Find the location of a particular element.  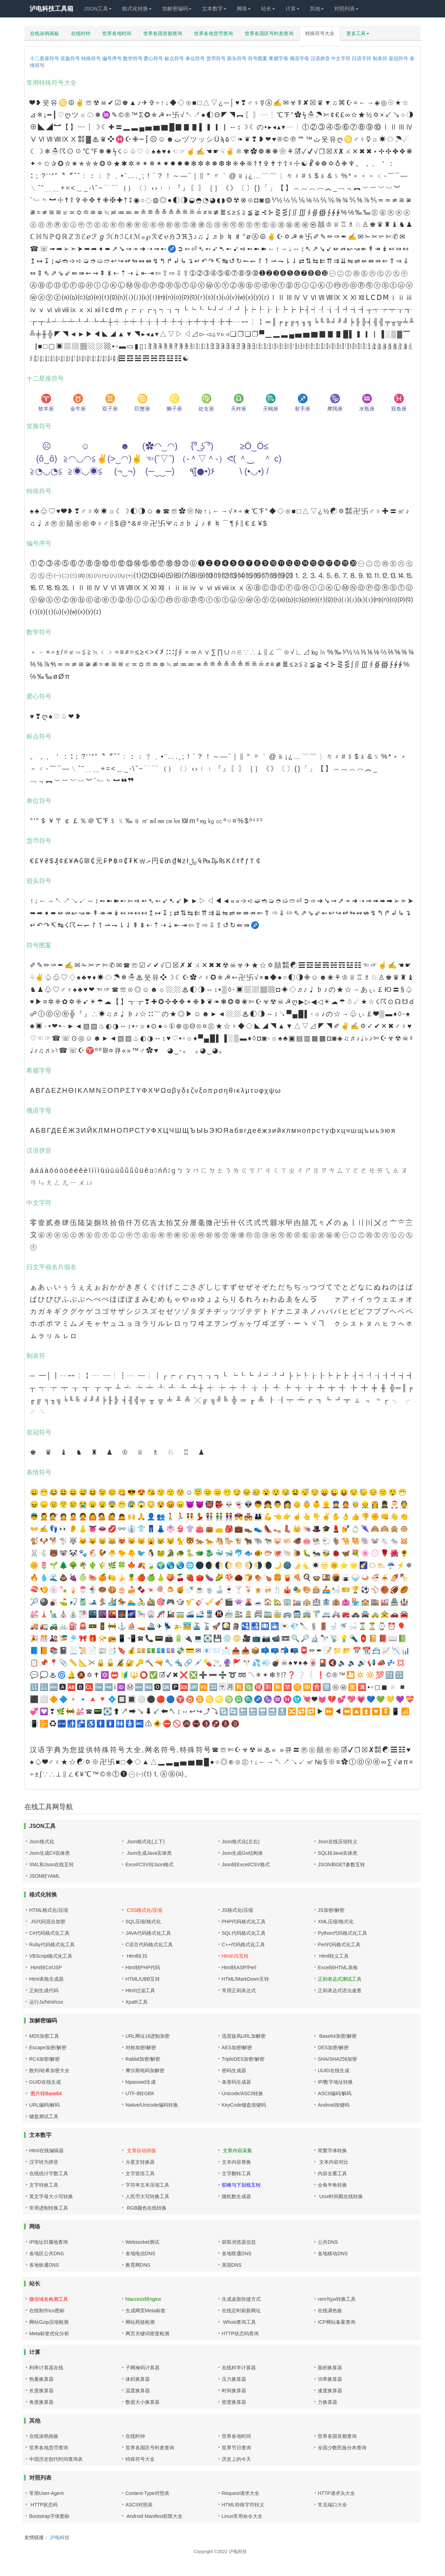

HTML格式化/压缩 is located at coordinates (48, 1910).